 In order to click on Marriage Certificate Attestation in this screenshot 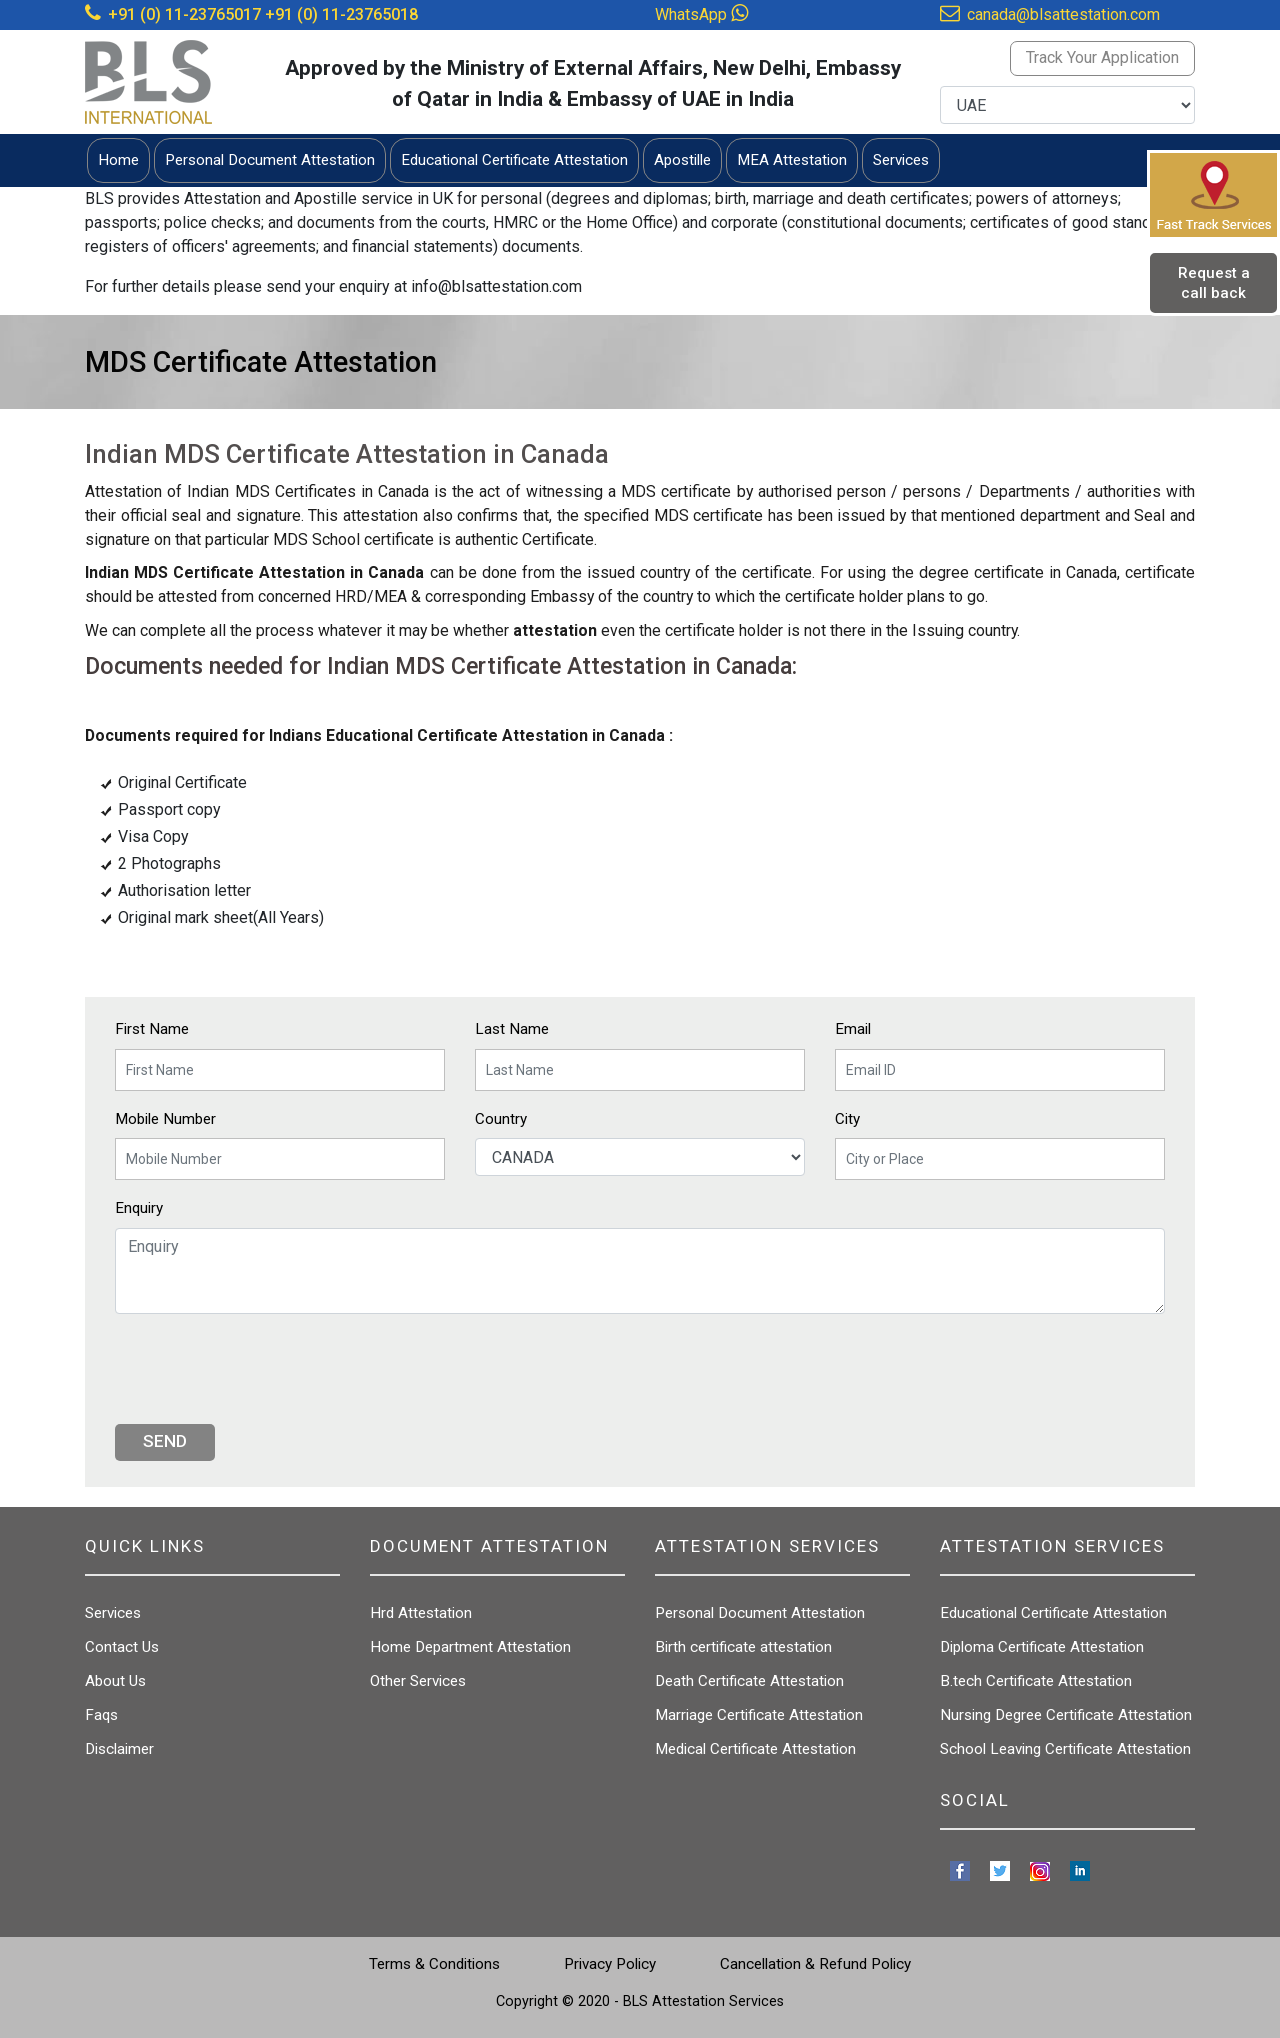, I will do `click(759, 1715)`.